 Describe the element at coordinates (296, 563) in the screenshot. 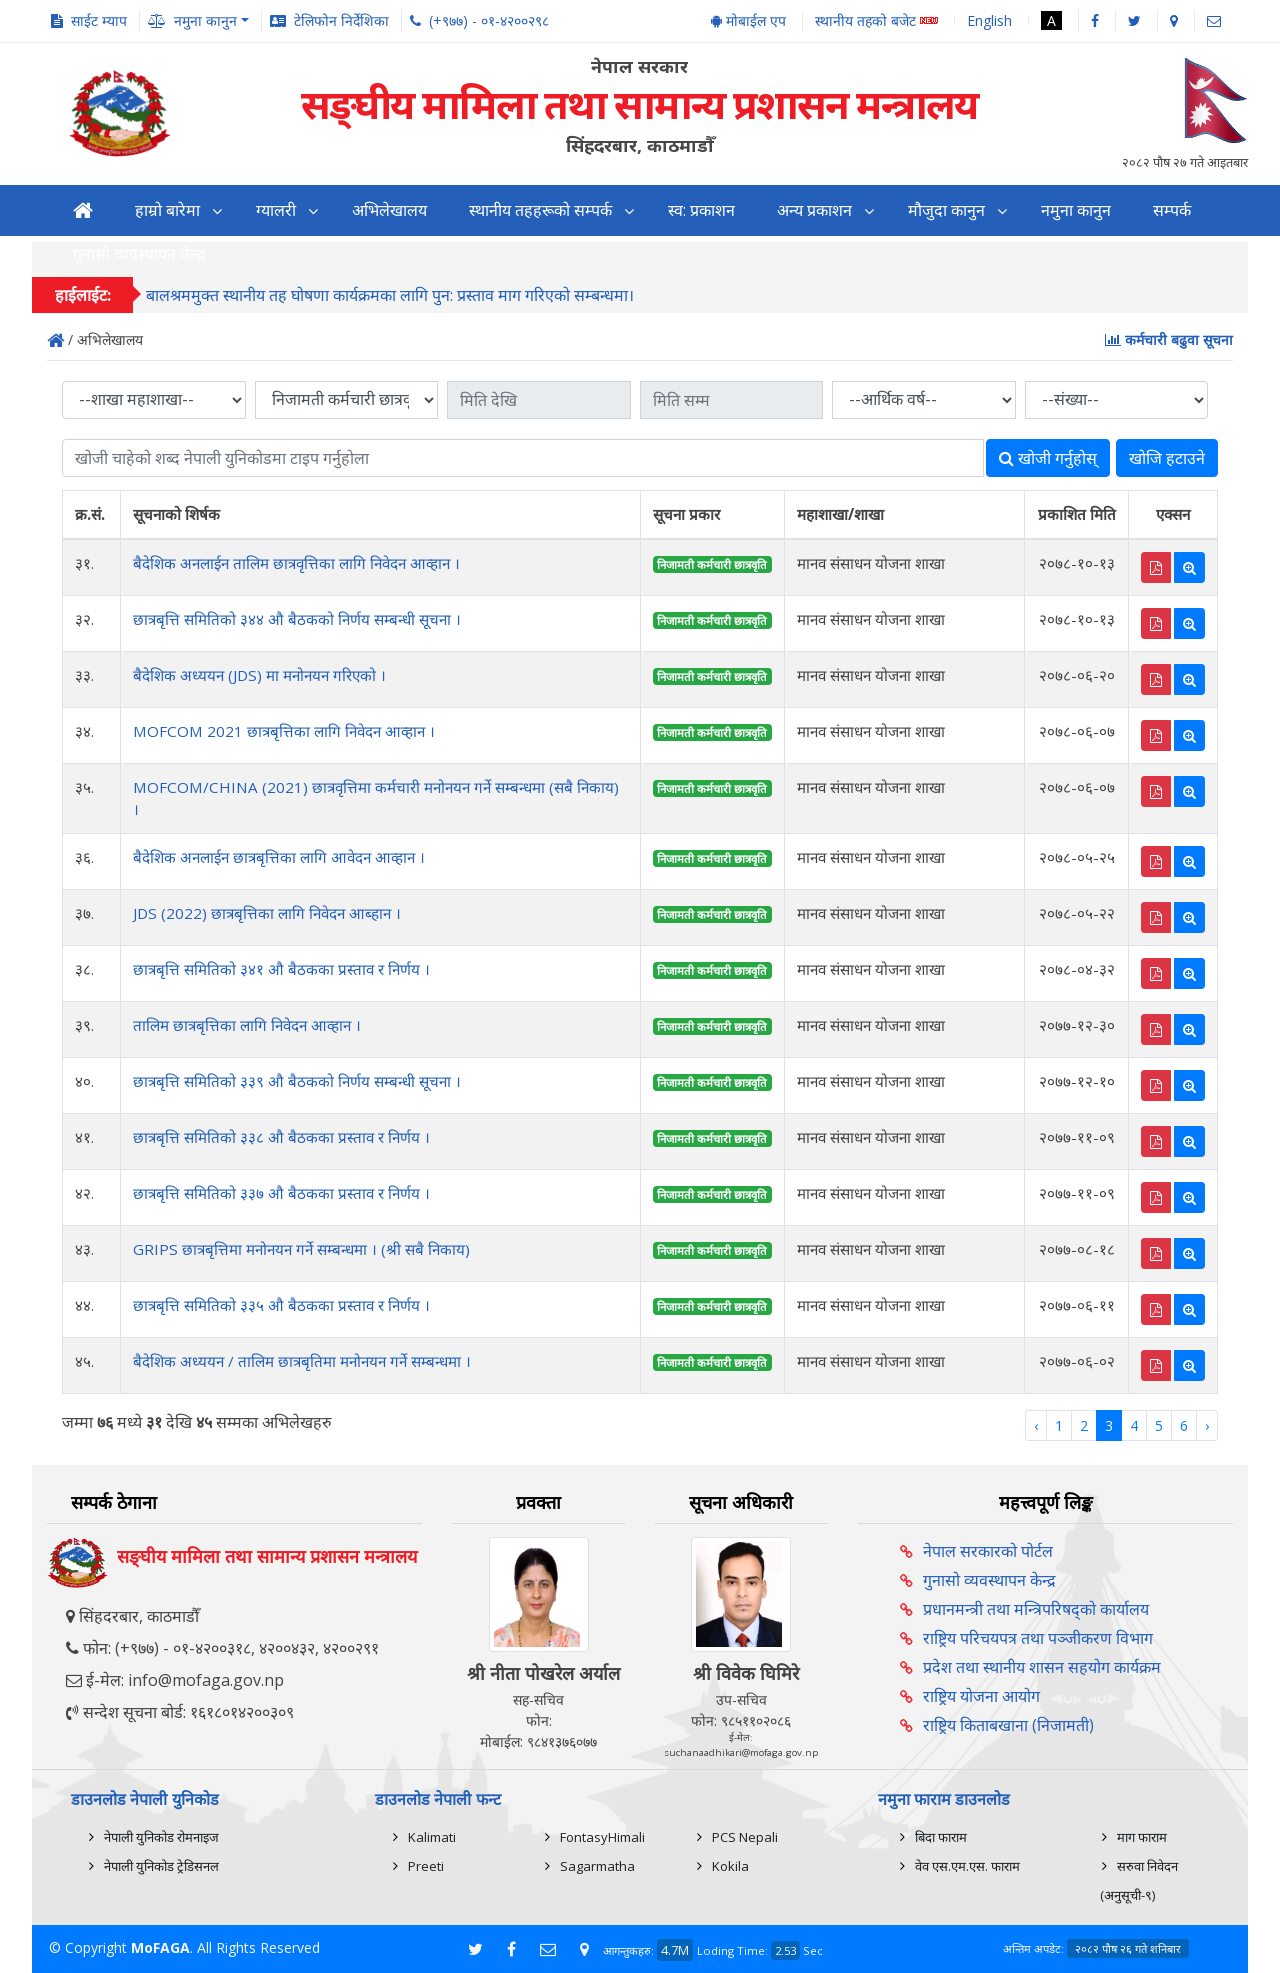

I see `बैदेशिक अनलाईन तालिम छात्रवृत्तिका लागि निवेदन आव्हान ।` at that location.